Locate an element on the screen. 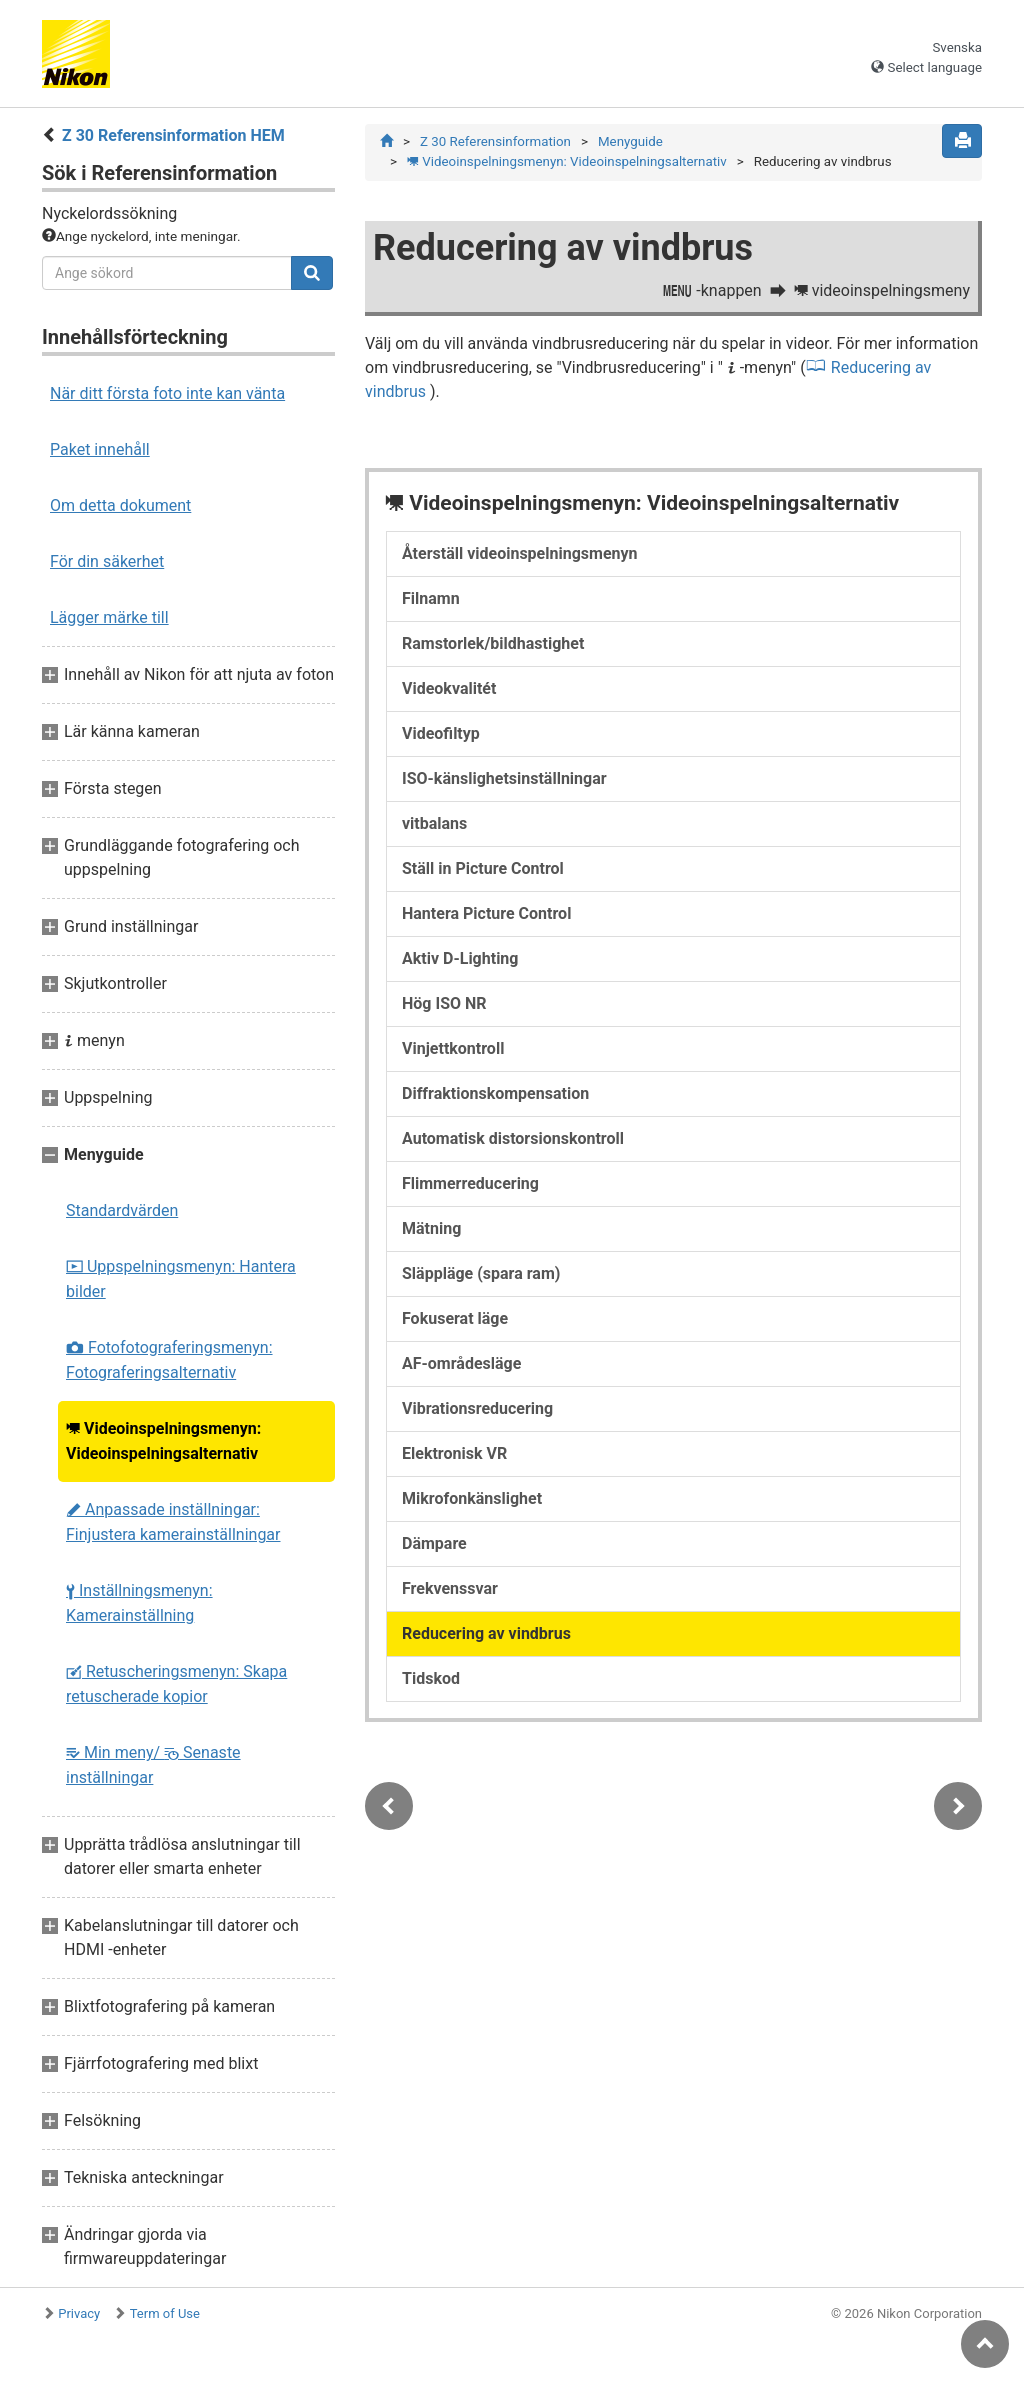 This screenshot has height=2388, width=1024. Standardvärden is located at coordinates (122, 1210).